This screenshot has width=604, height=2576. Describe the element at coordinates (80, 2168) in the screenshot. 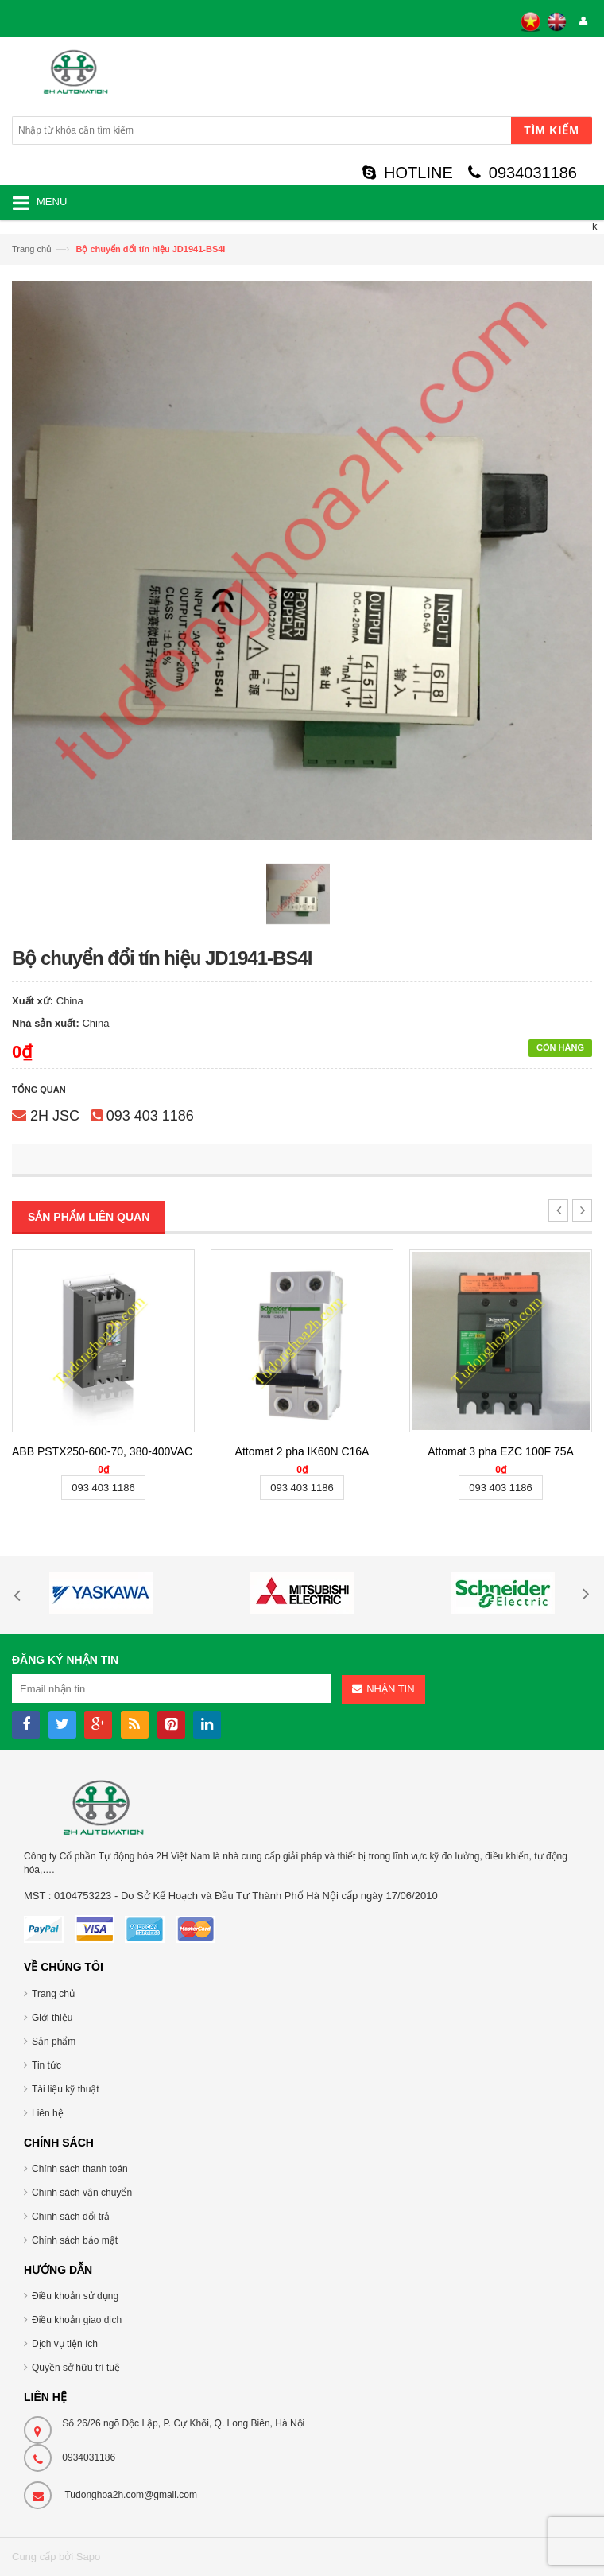

I see `Chính sách thanh toán` at that location.